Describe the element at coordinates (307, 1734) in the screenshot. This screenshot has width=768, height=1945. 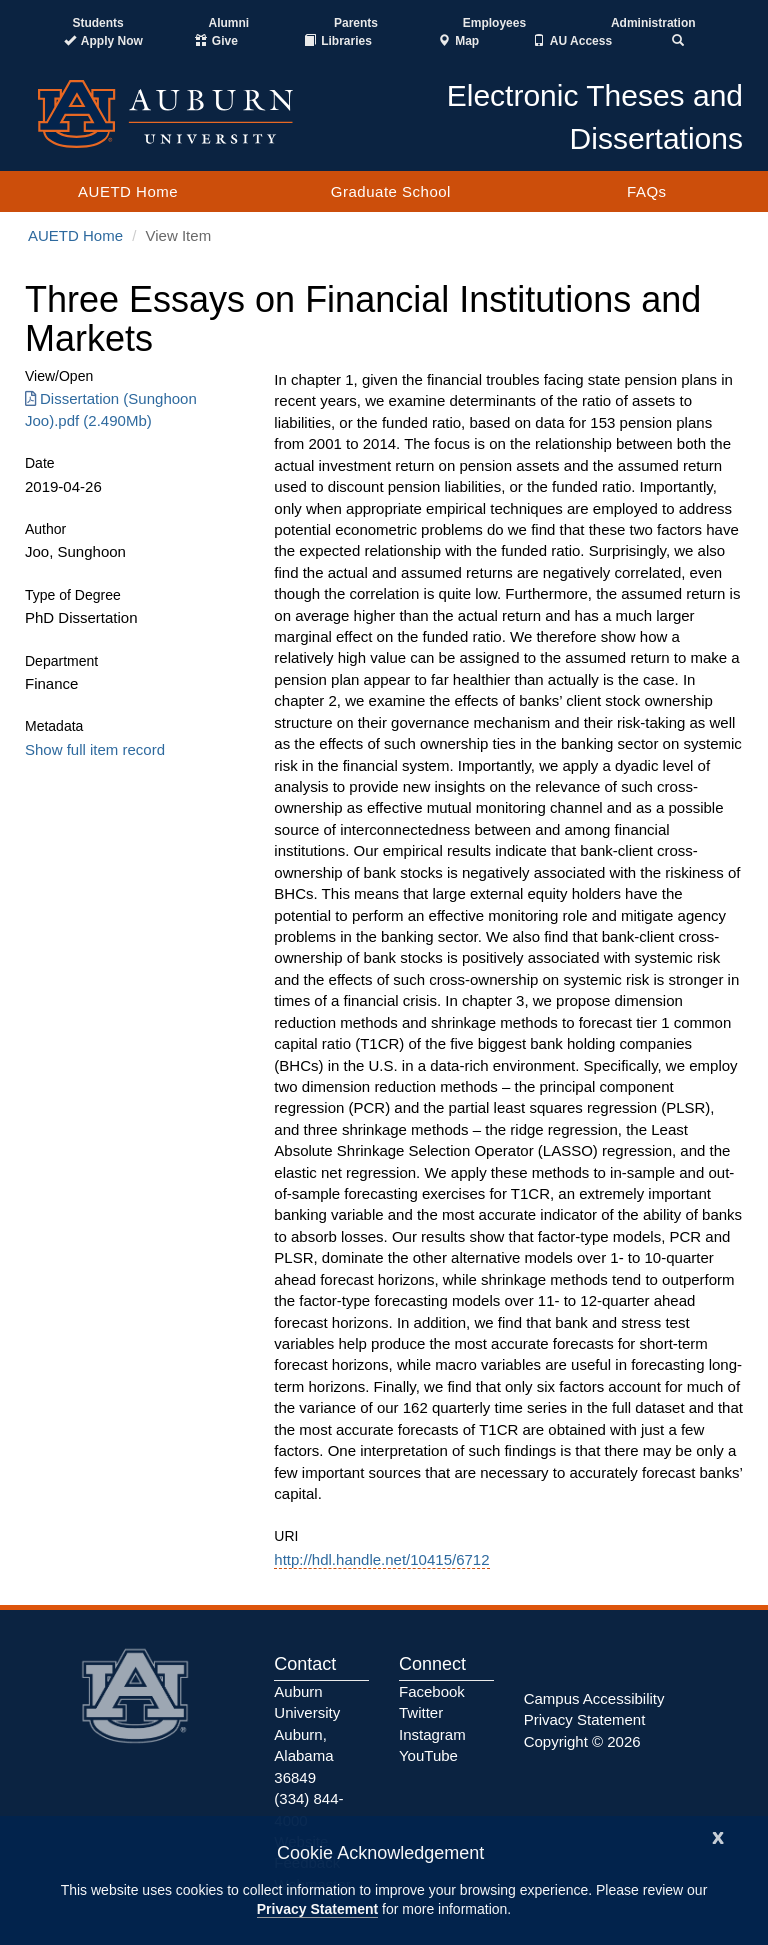
I see `Auburn University Auburn, Alabama 36849` at that location.